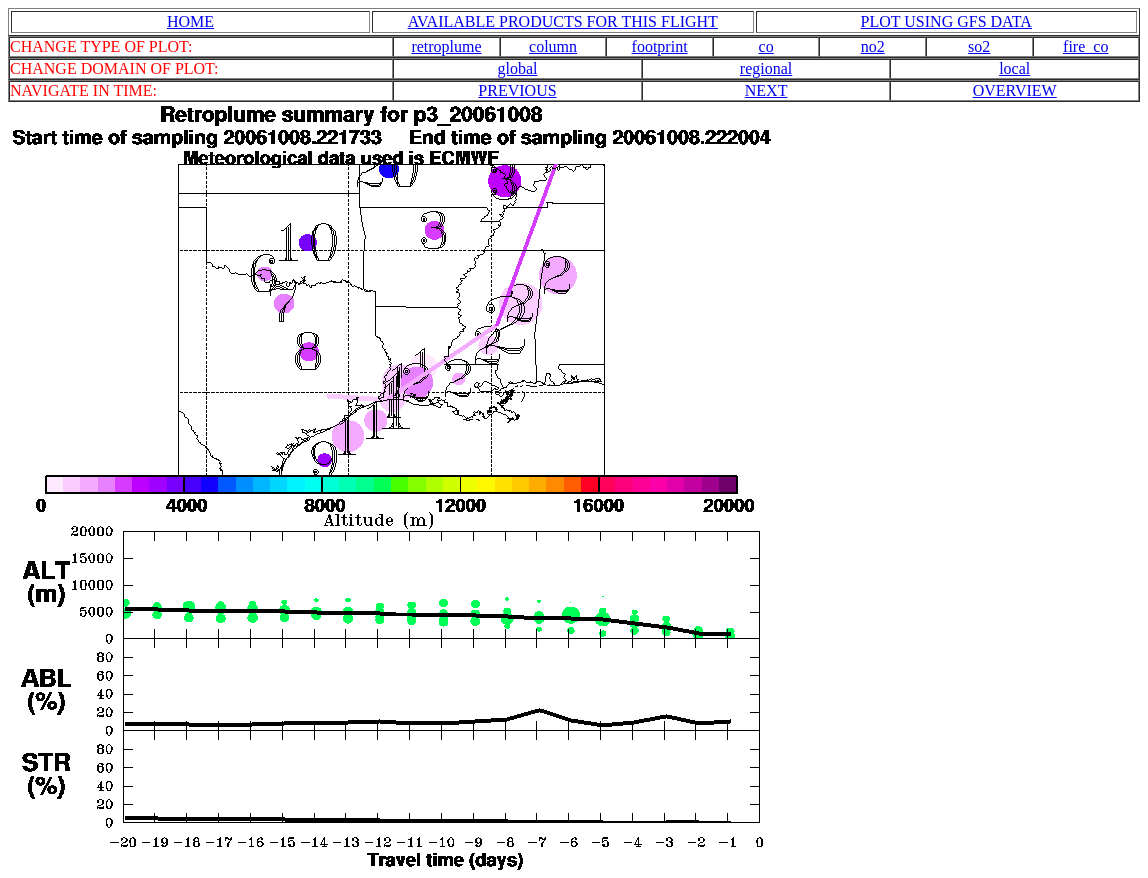 This screenshot has height=878, width=1148. What do you see at coordinates (946, 21) in the screenshot?
I see `PLOT USING GFS DATA` at bounding box center [946, 21].